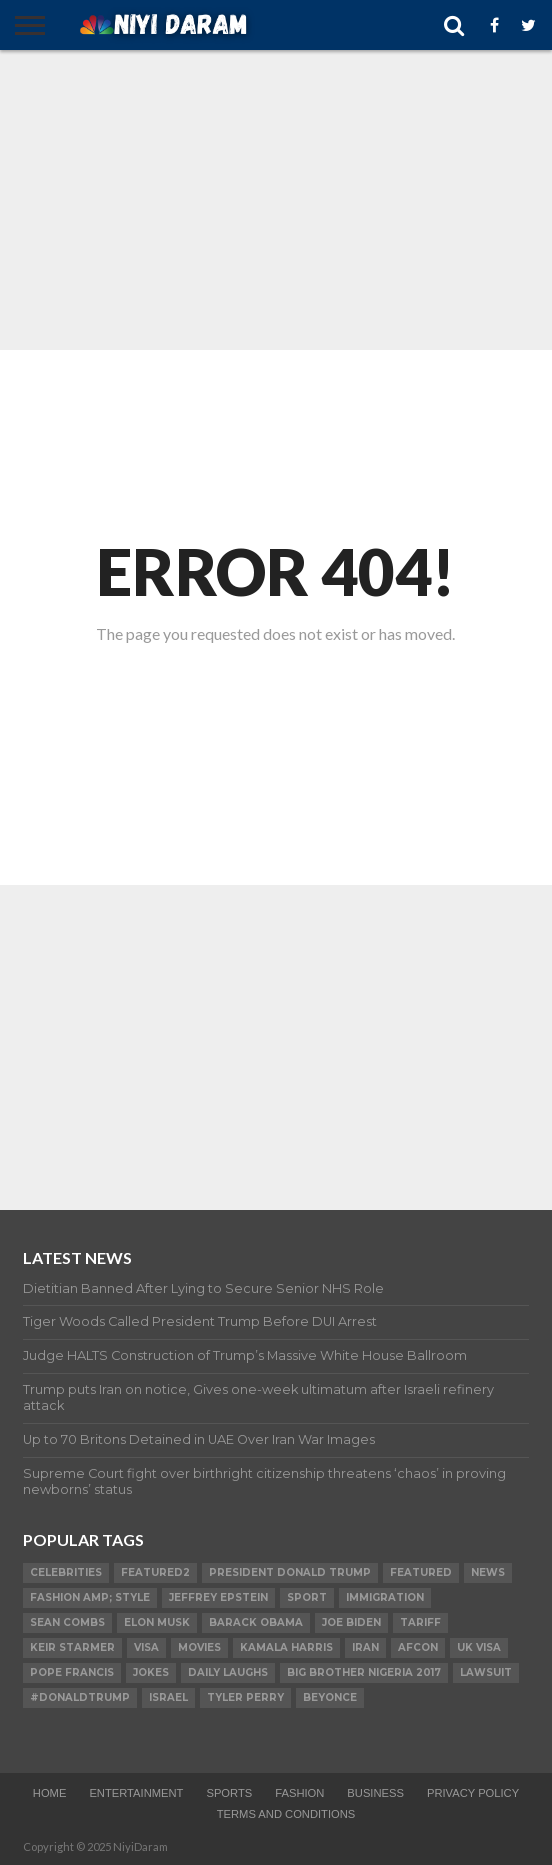  I want to click on TERMS AND CONDITIONS, so click(286, 1814).